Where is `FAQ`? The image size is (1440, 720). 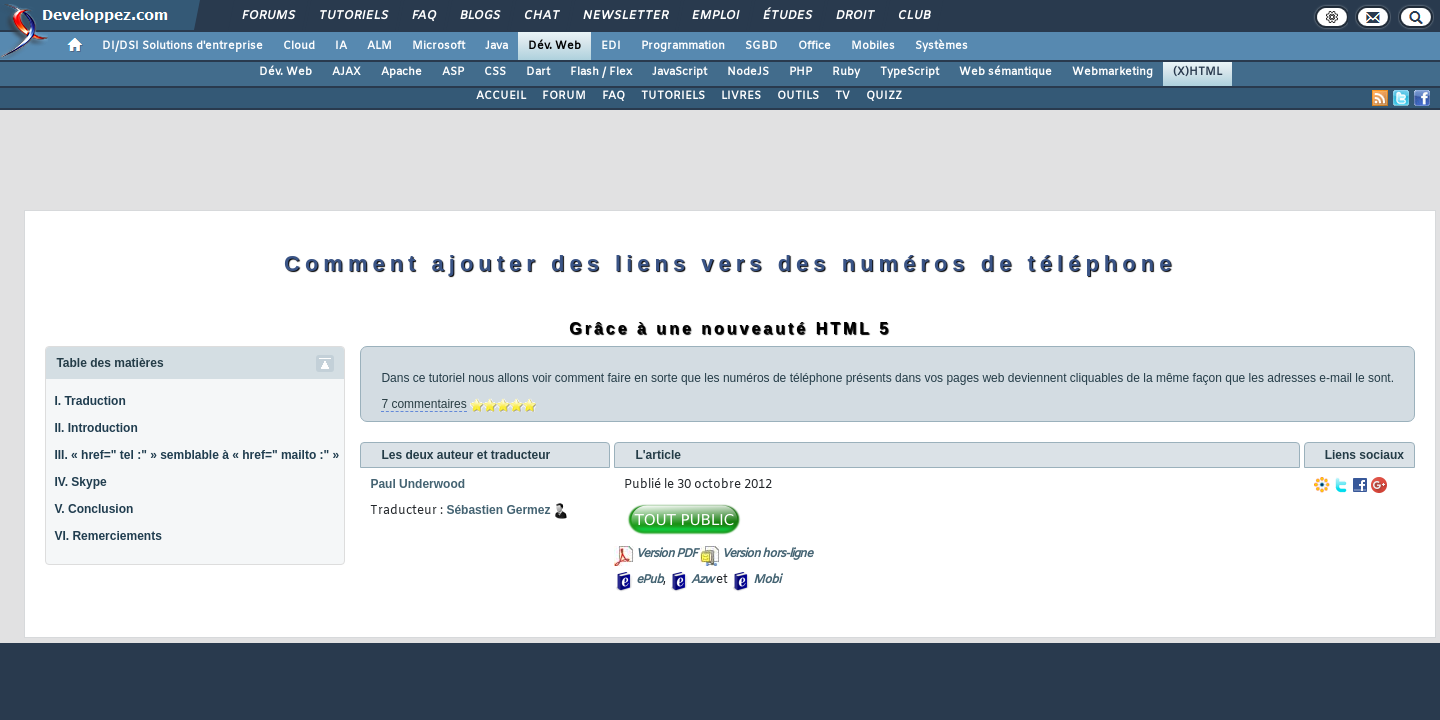
FAQ is located at coordinates (423, 16).